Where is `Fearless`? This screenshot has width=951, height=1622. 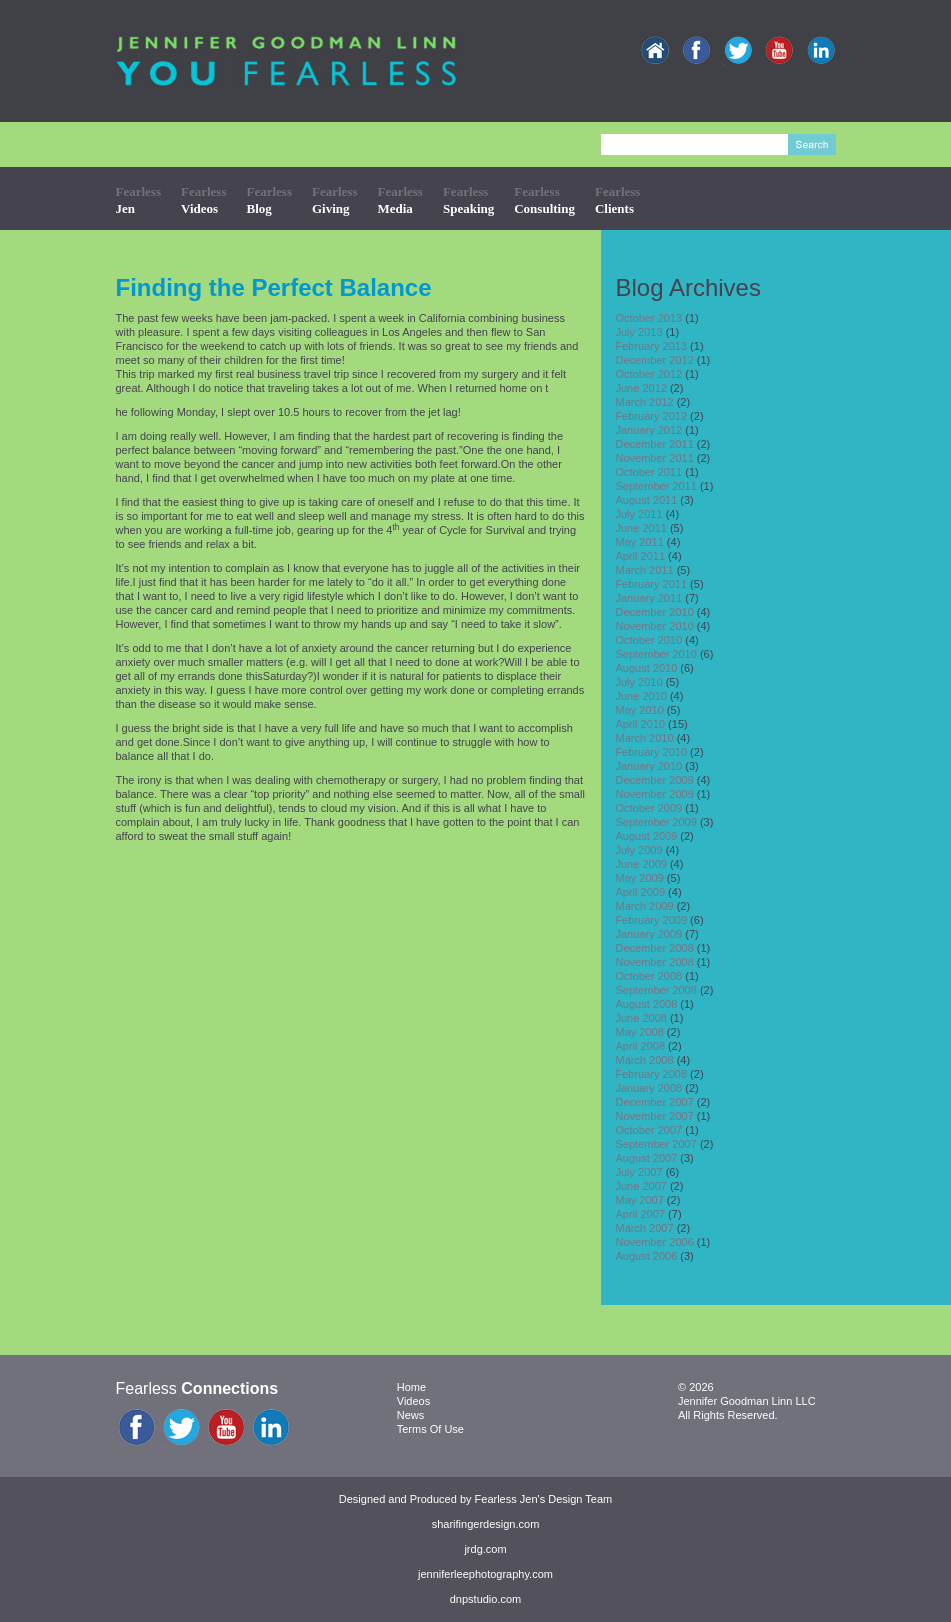 Fearless is located at coordinates (138, 199).